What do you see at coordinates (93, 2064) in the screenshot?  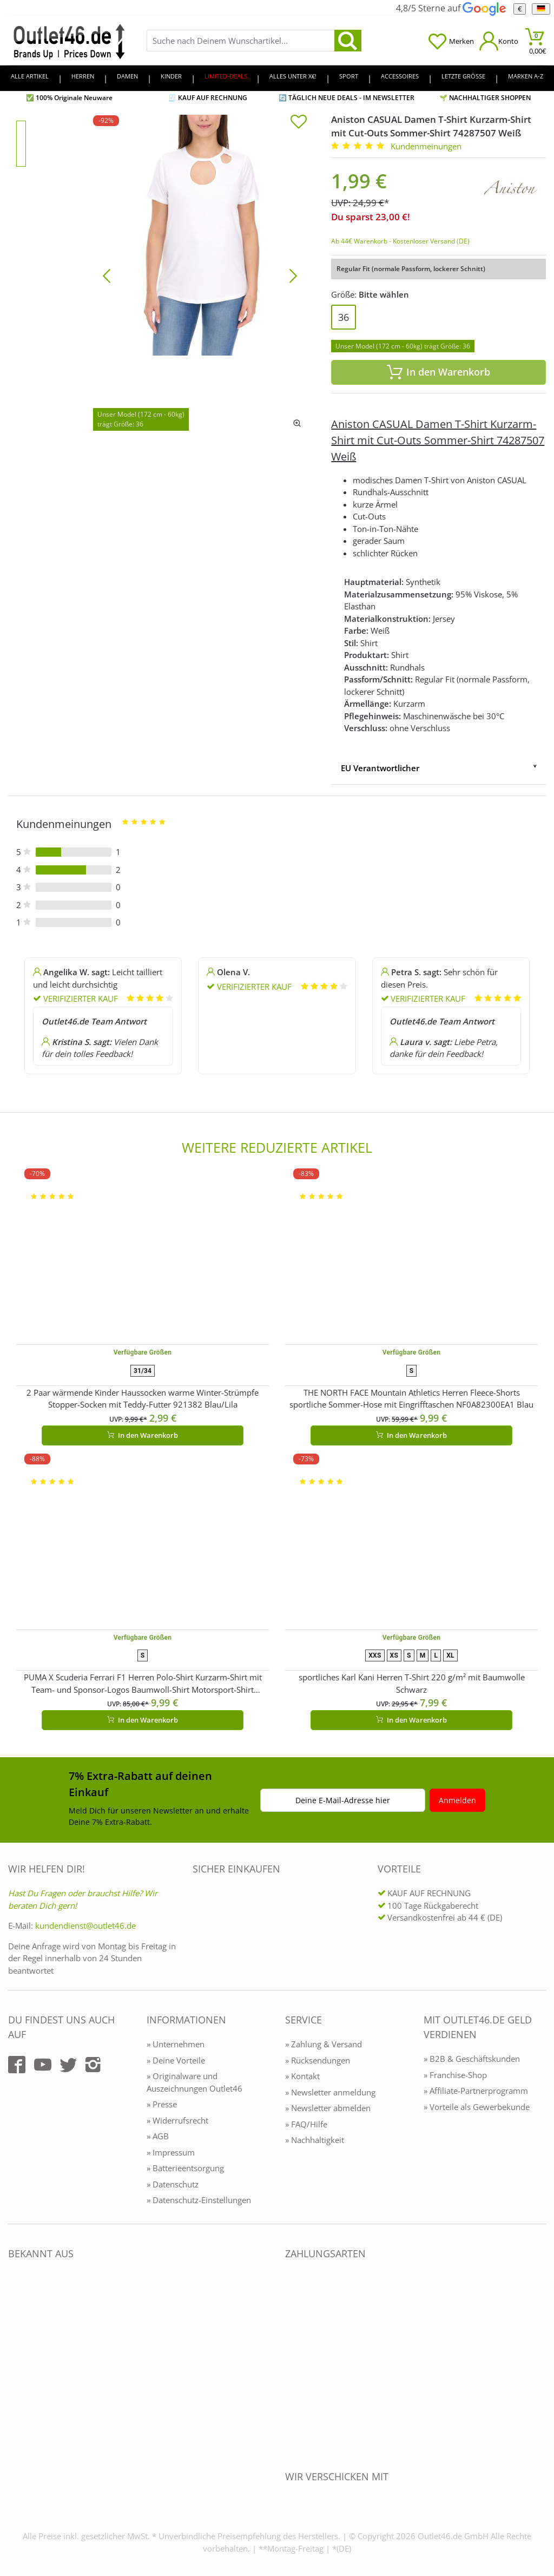 I see `[Outlet46.de auf Instagram]` at bounding box center [93, 2064].